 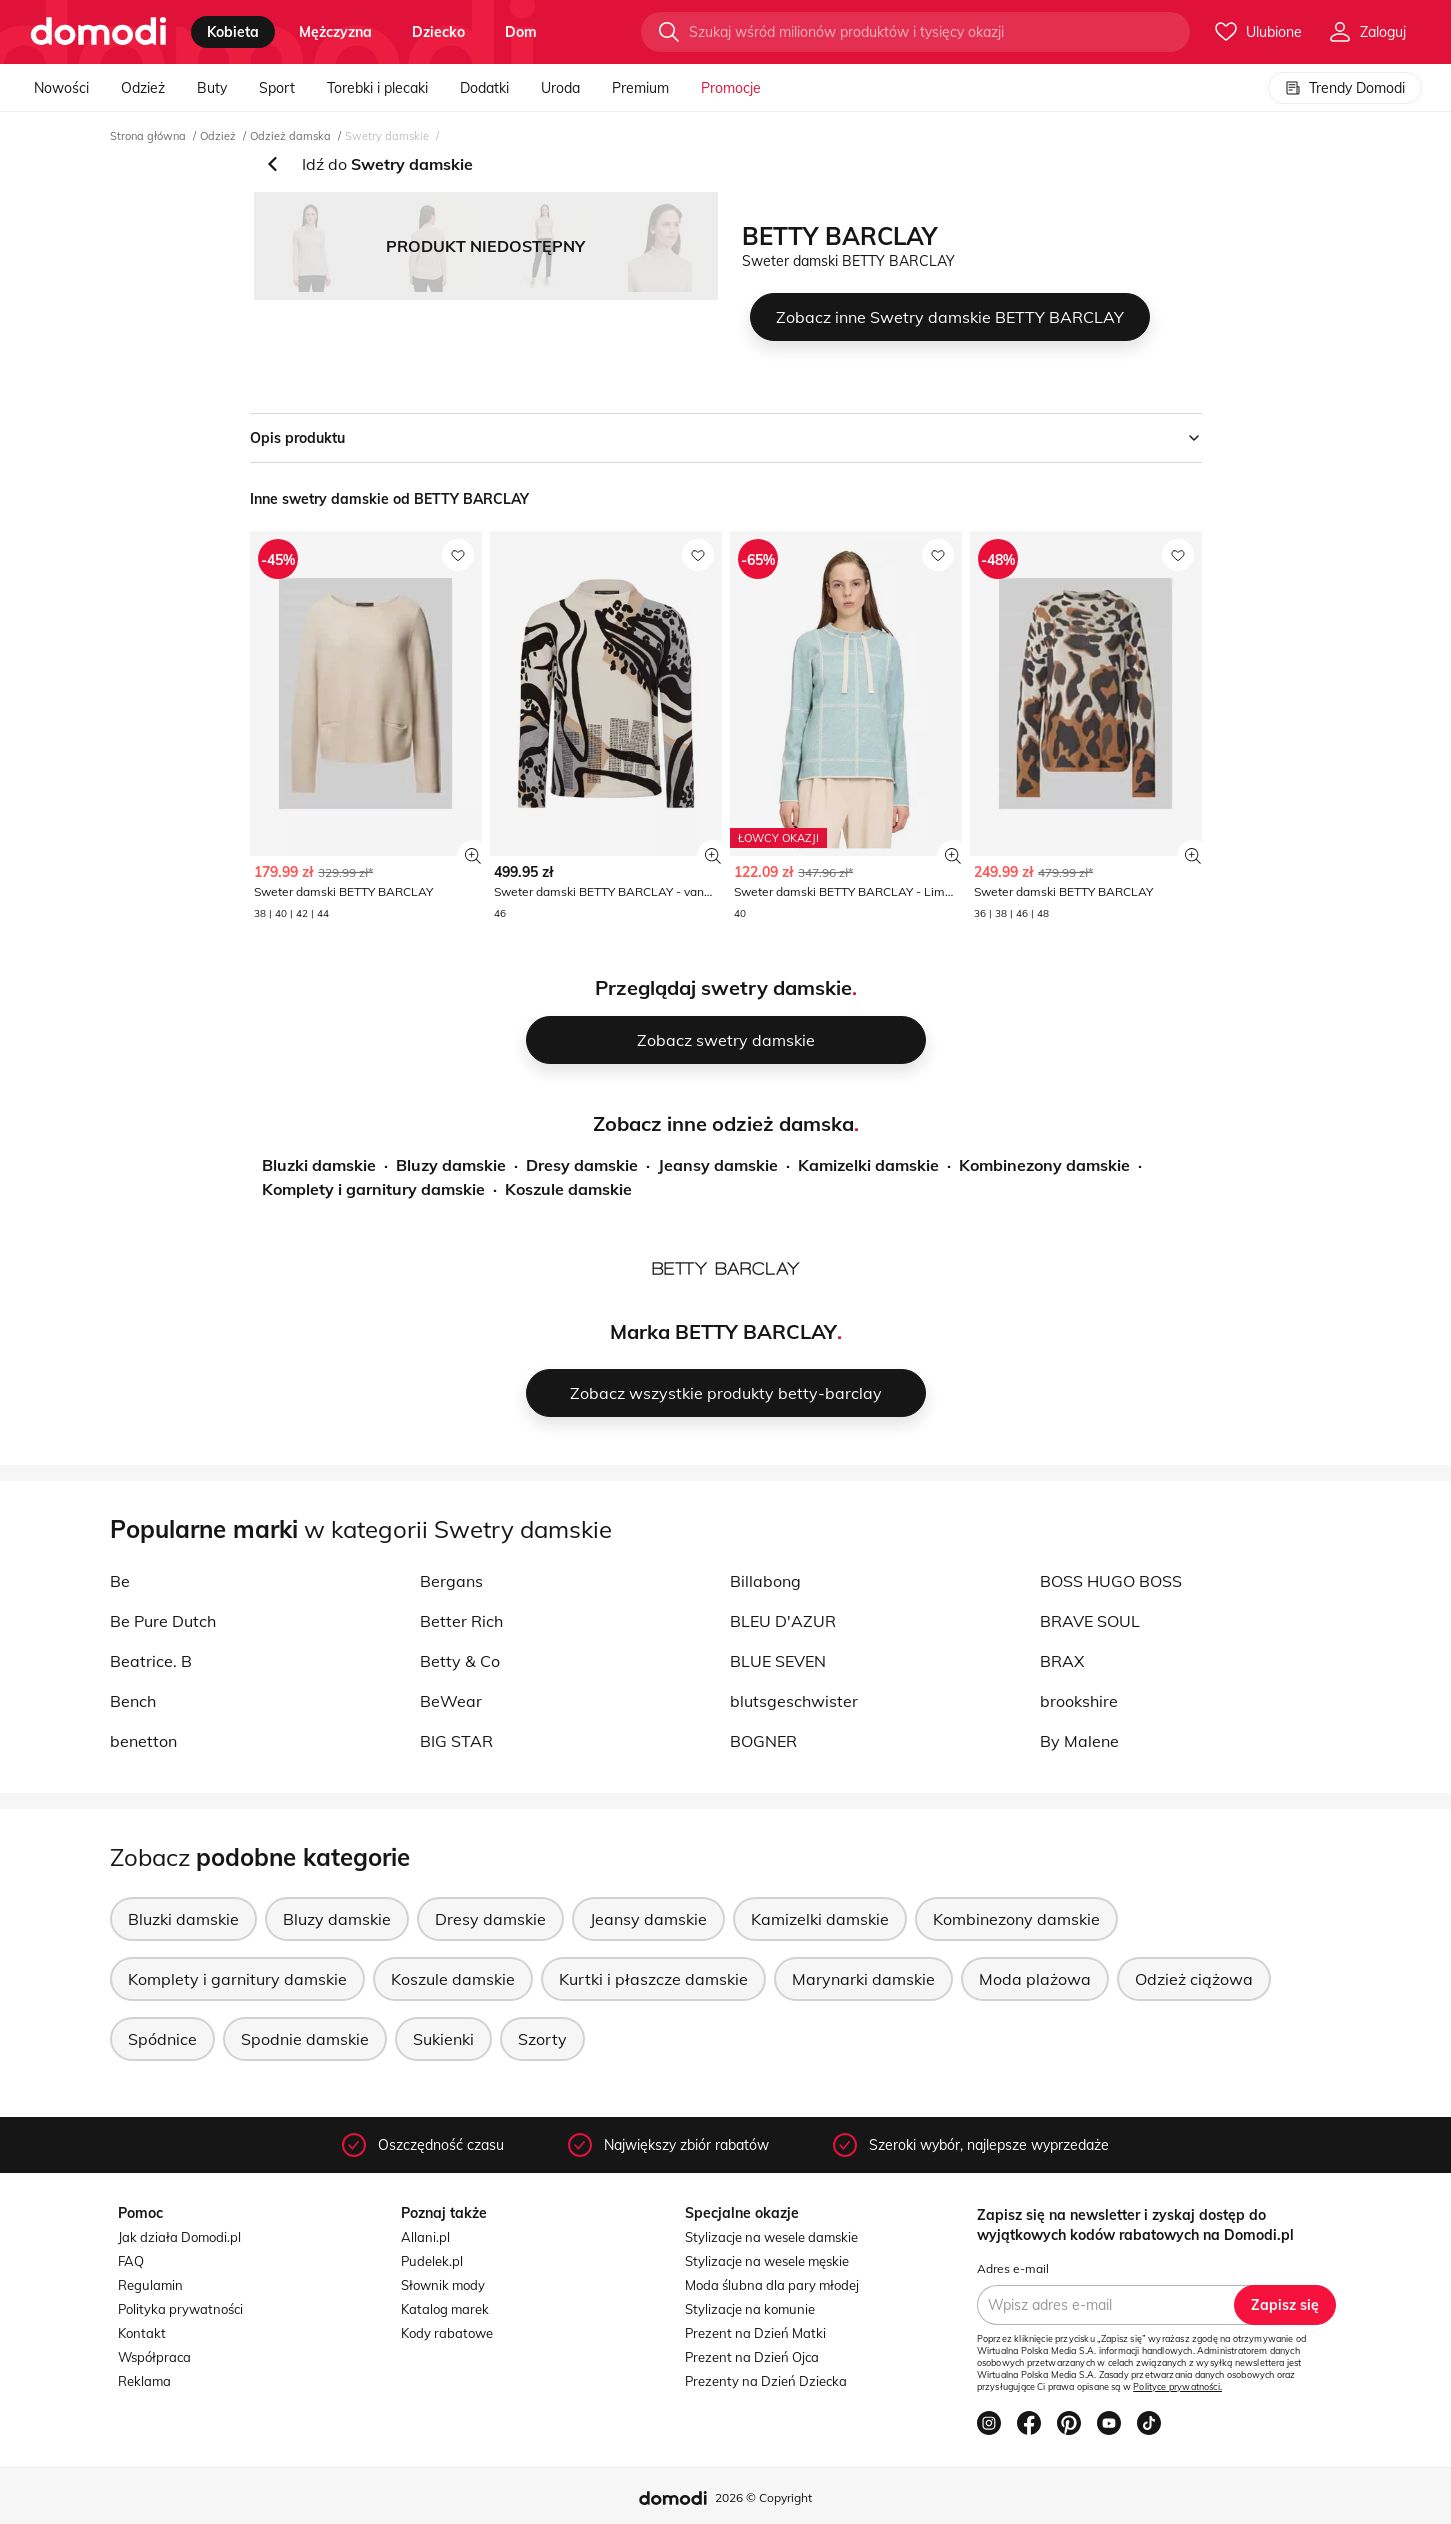 What do you see at coordinates (640, 88) in the screenshot?
I see `Premium` at bounding box center [640, 88].